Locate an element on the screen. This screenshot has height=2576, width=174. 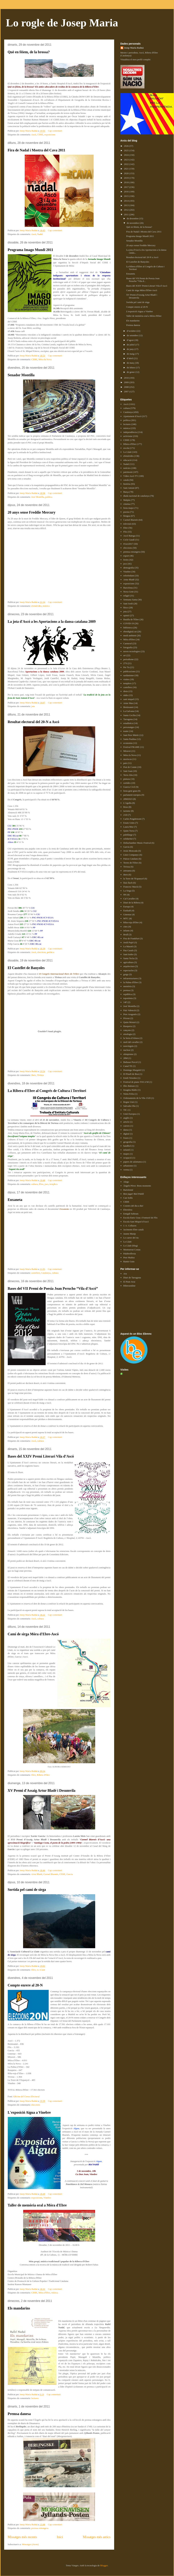
Tarragona is located at coordinates (128, 719).